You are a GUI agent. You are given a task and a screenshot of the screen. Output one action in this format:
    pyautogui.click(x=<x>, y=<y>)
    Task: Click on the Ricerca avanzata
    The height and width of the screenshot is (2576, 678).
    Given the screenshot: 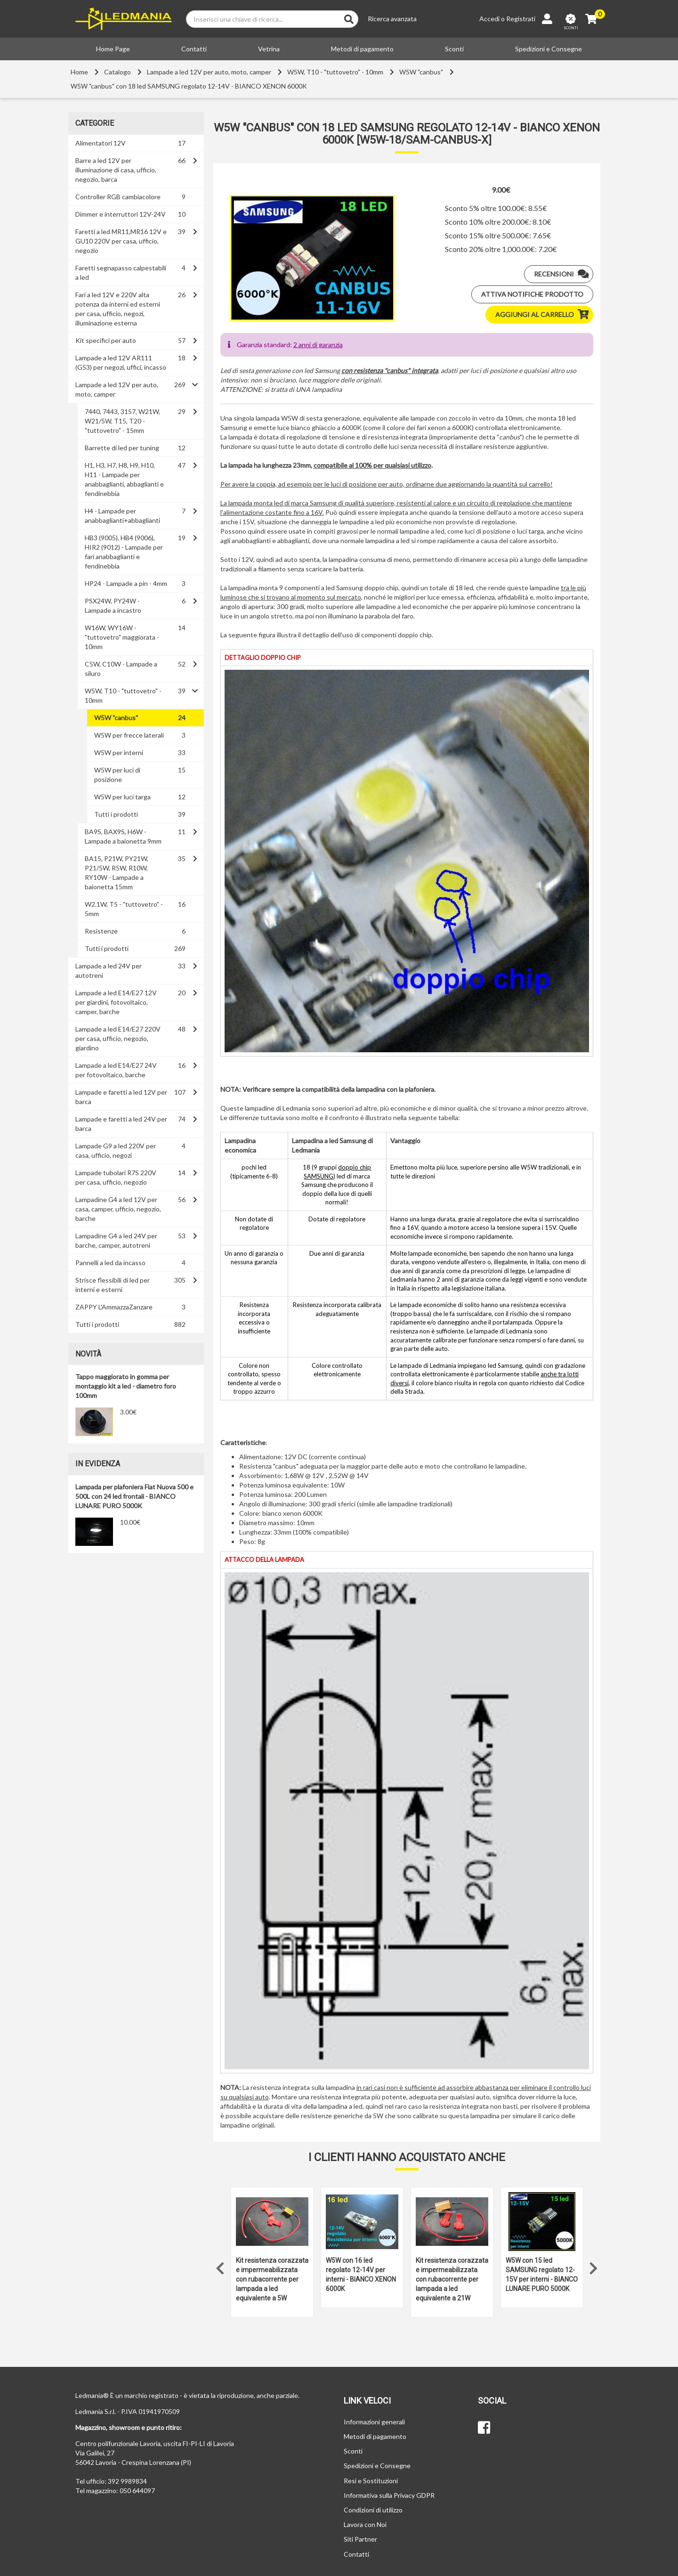 What is the action you would take?
    pyautogui.click(x=392, y=19)
    